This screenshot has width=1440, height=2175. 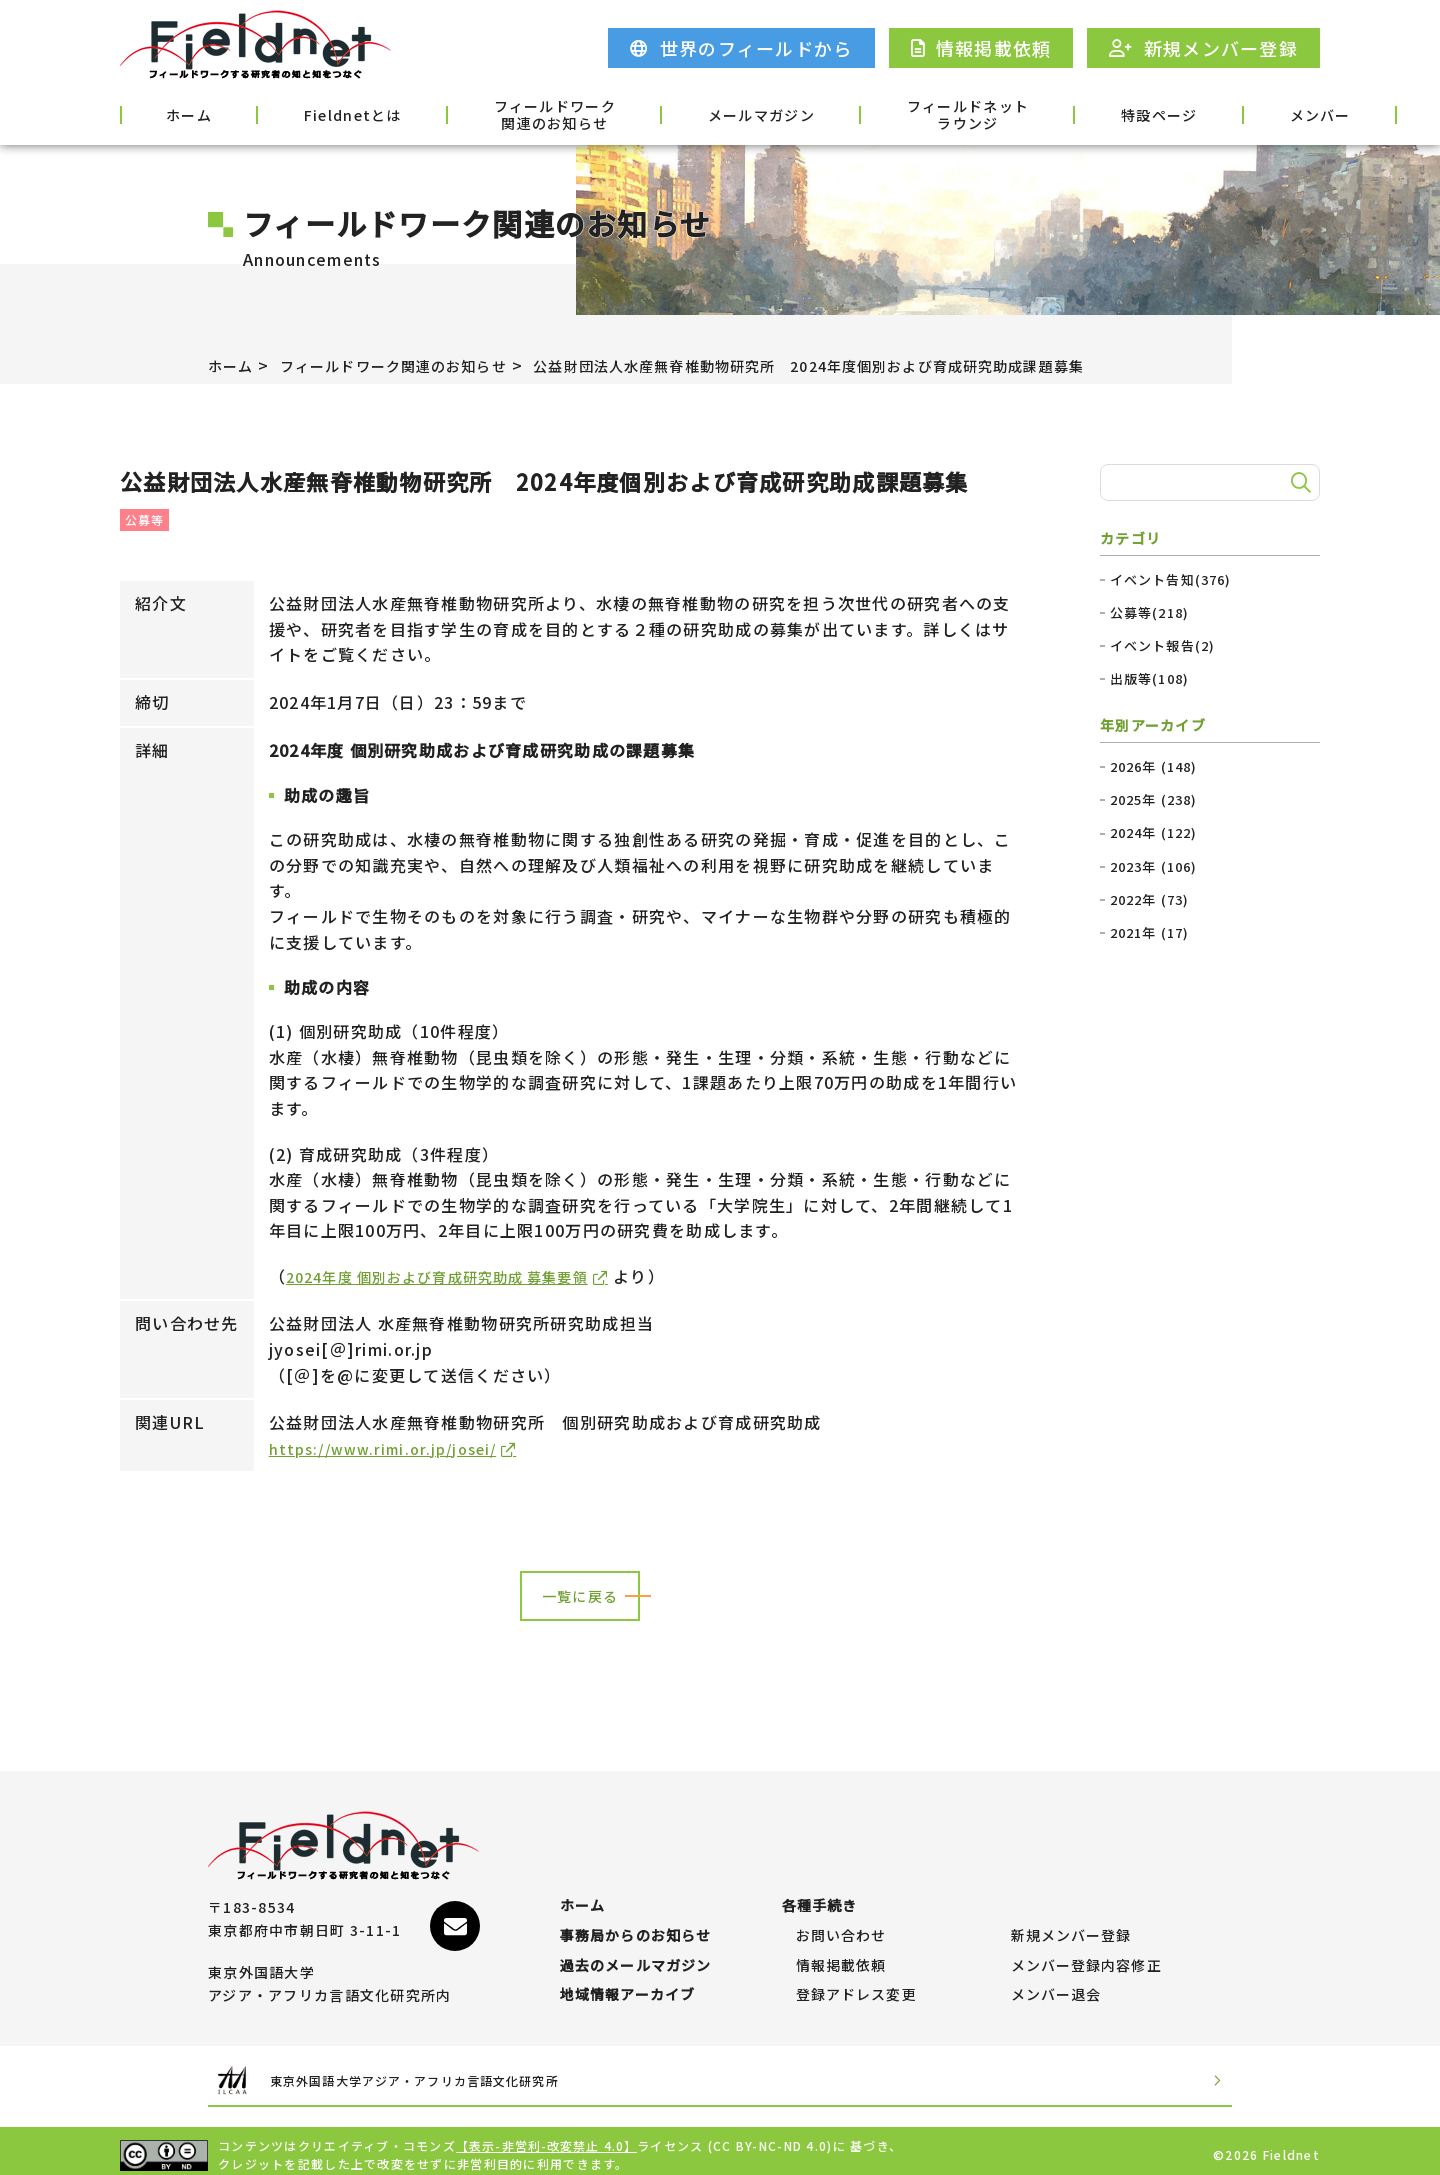 I want to click on 登録アドレス変更, so click(x=857, y=1987).